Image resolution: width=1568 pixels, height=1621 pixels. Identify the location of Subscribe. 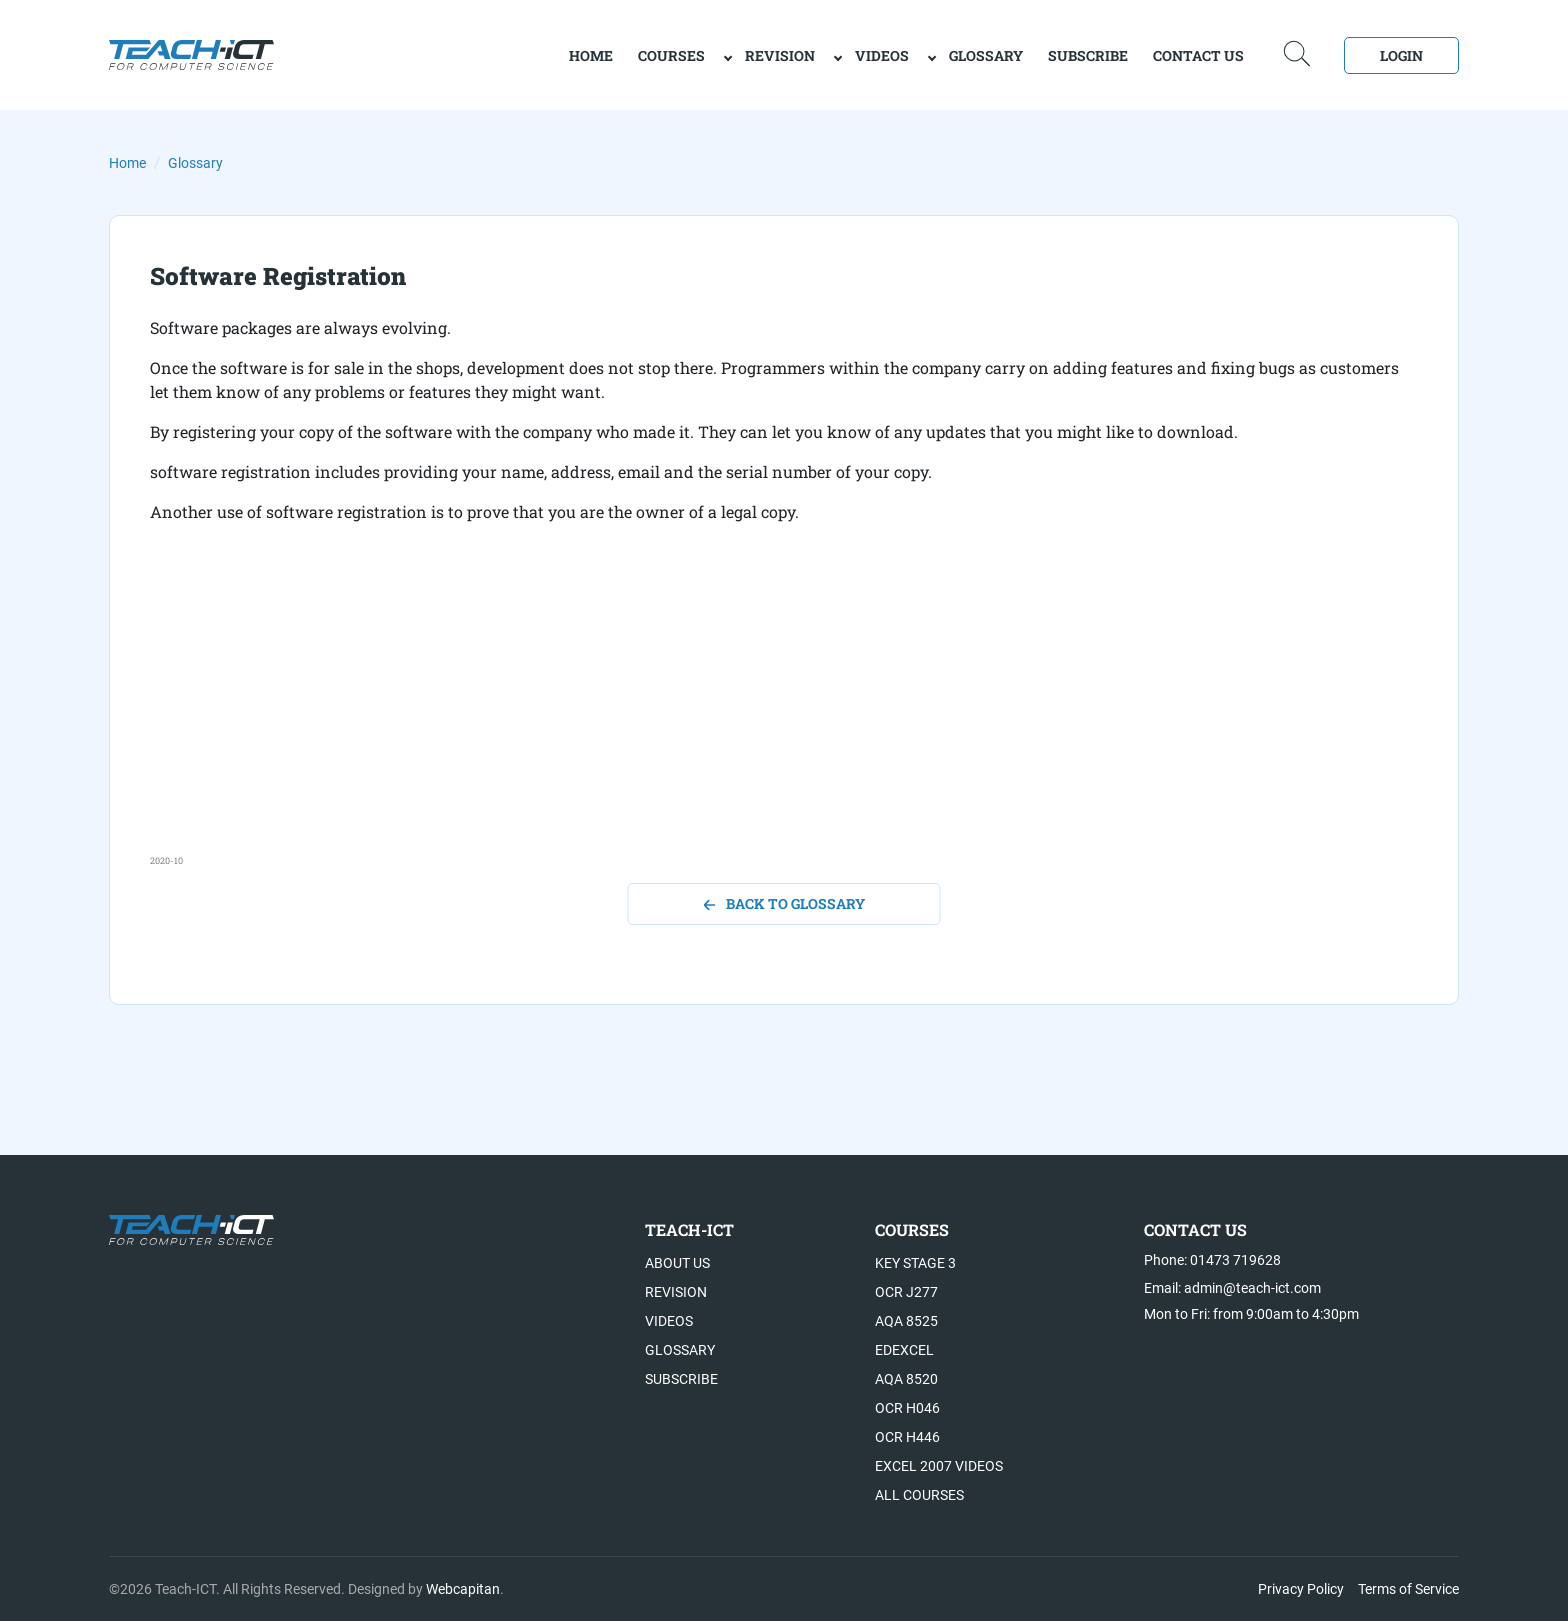
(1088, 55).